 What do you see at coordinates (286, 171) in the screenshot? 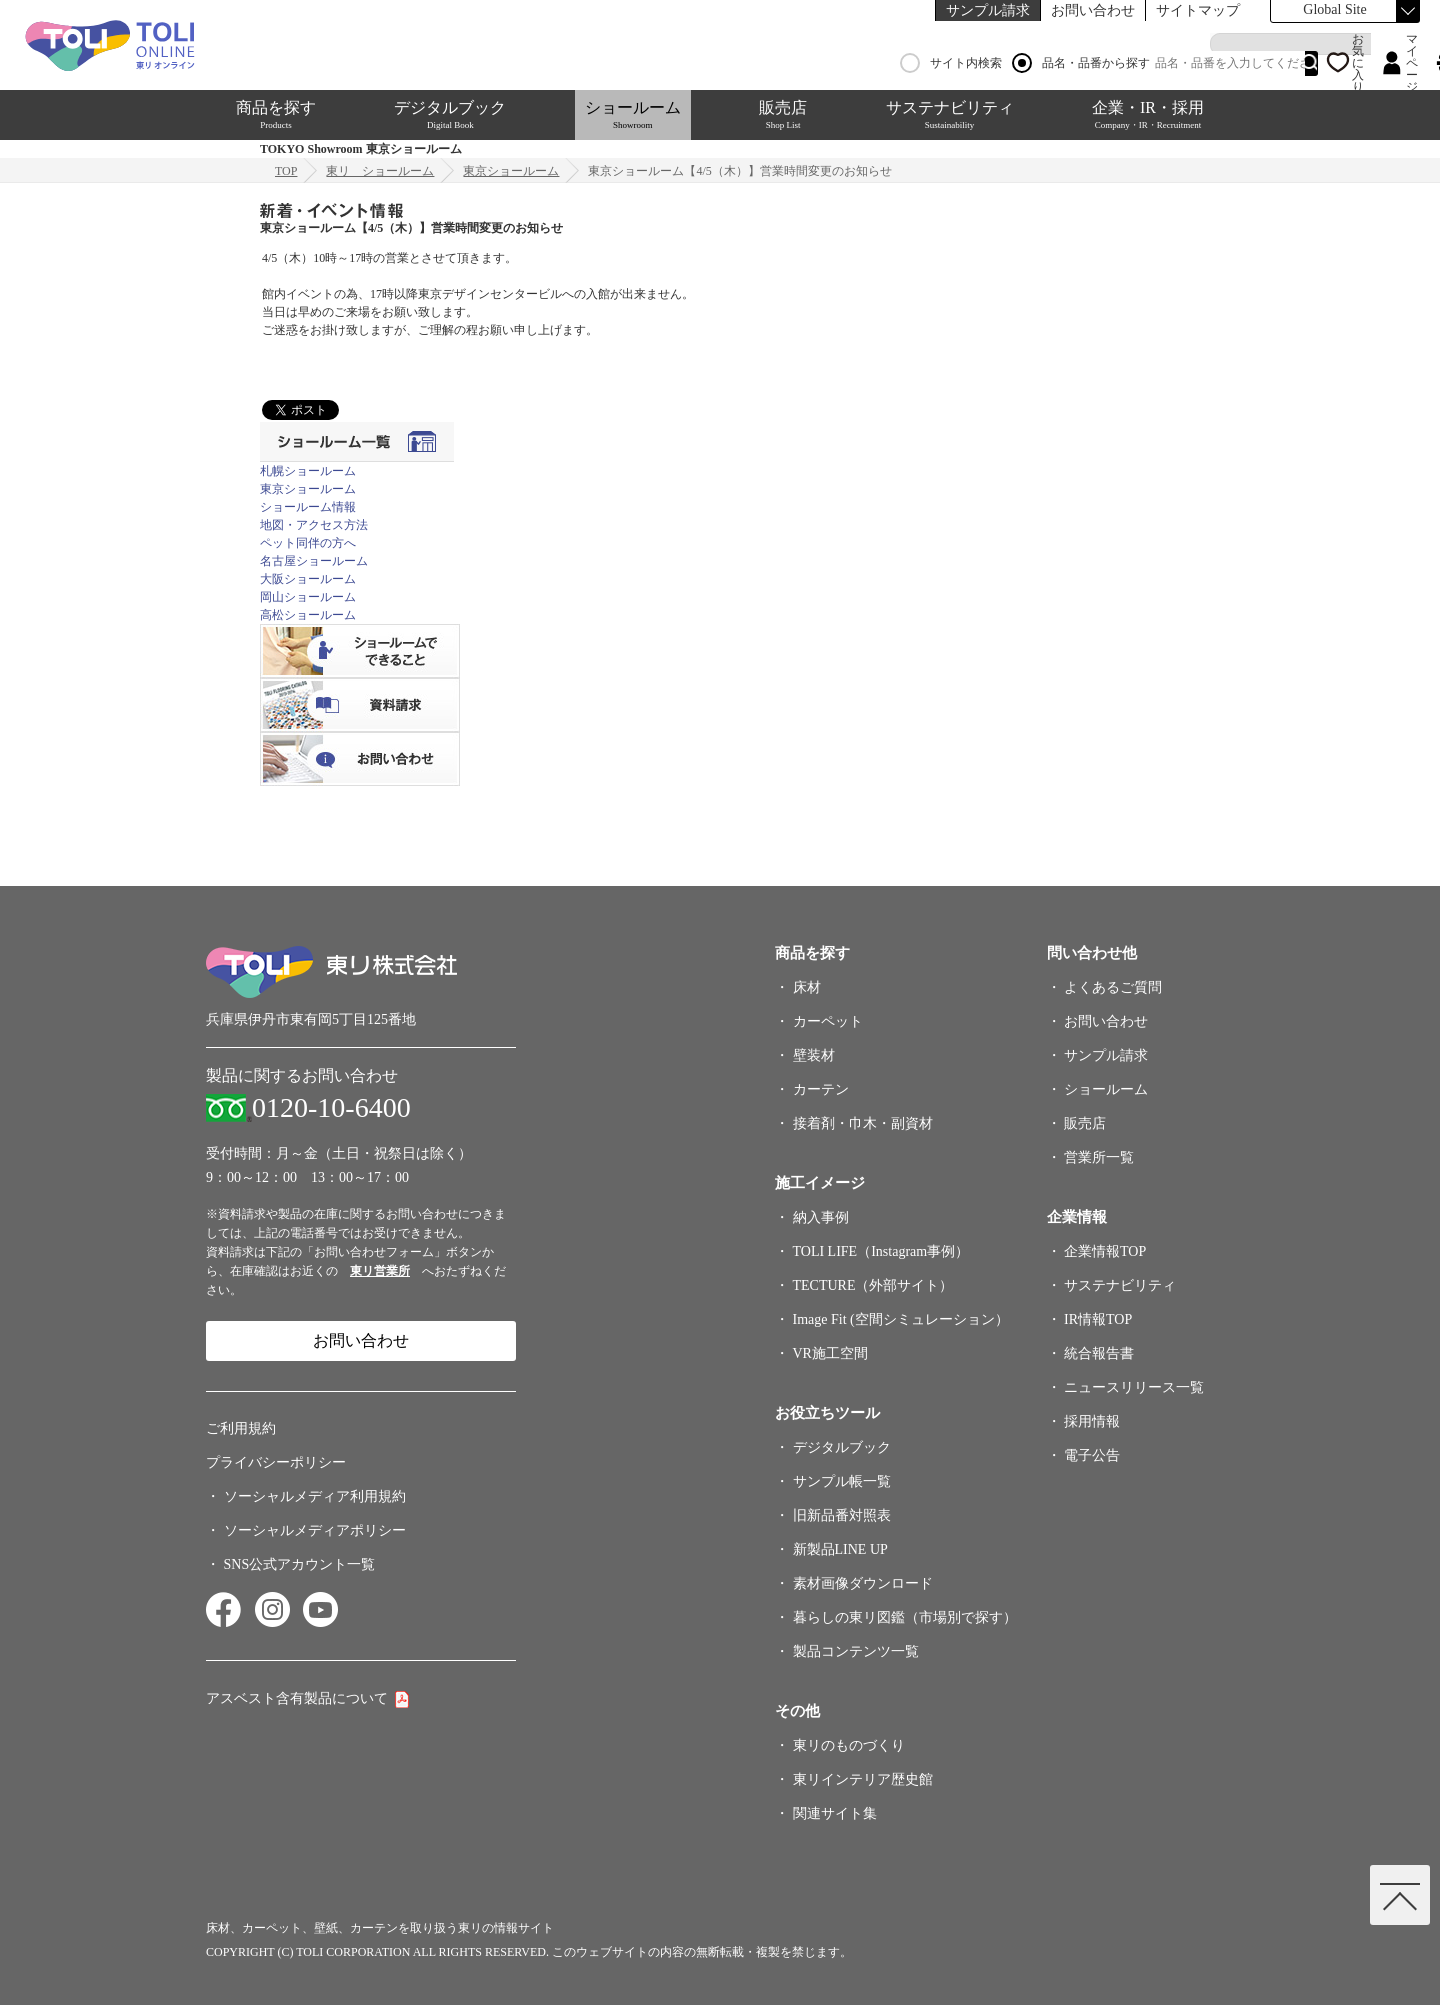
I see `TOP` at bounding box center [286, 171].